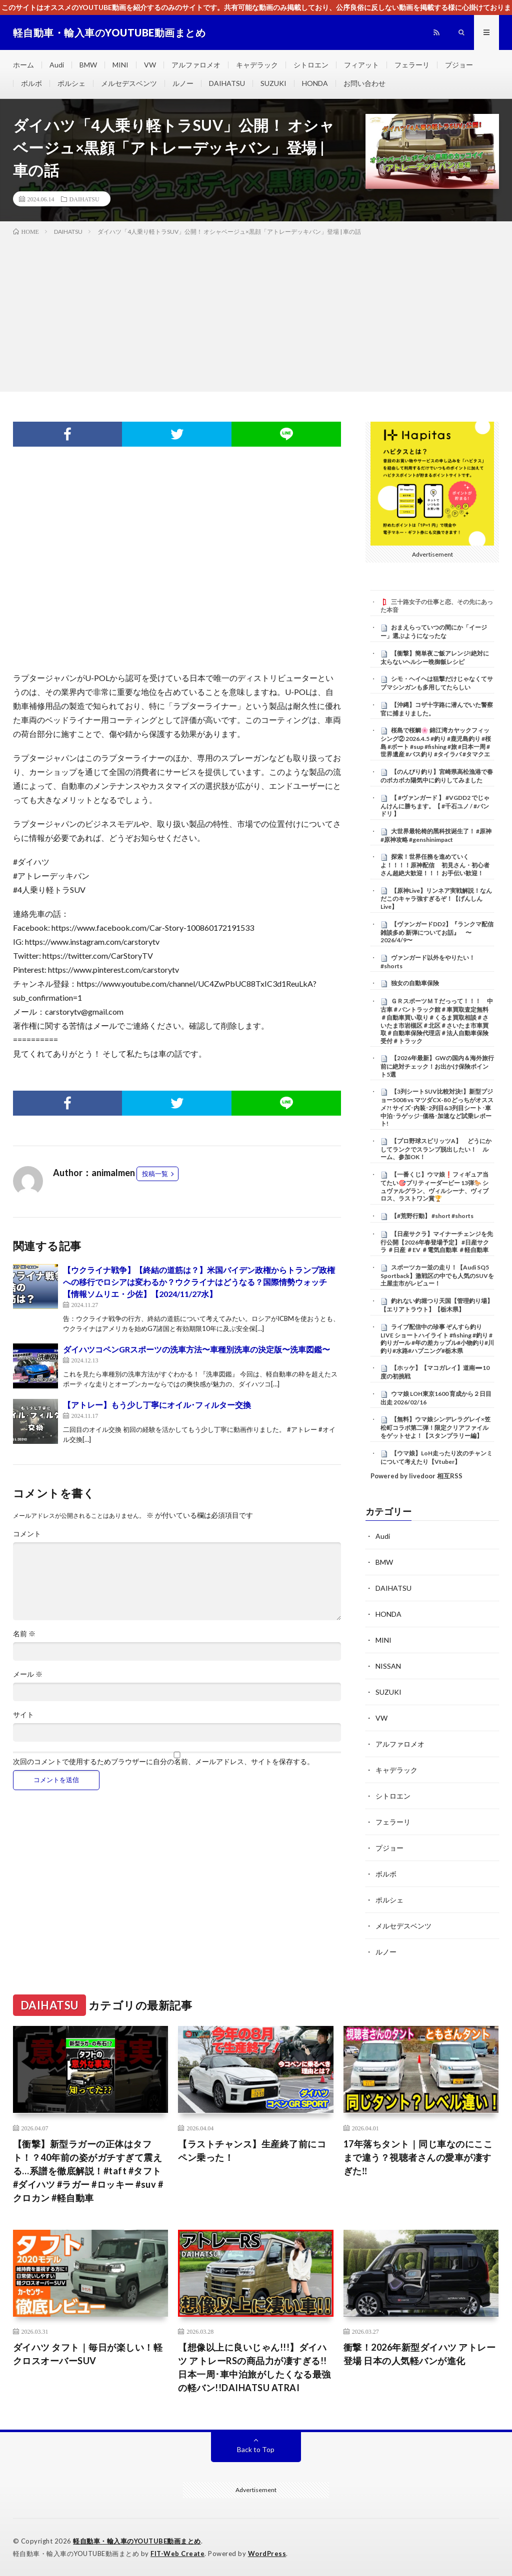  I want to click on BMW, so click(88, 64).